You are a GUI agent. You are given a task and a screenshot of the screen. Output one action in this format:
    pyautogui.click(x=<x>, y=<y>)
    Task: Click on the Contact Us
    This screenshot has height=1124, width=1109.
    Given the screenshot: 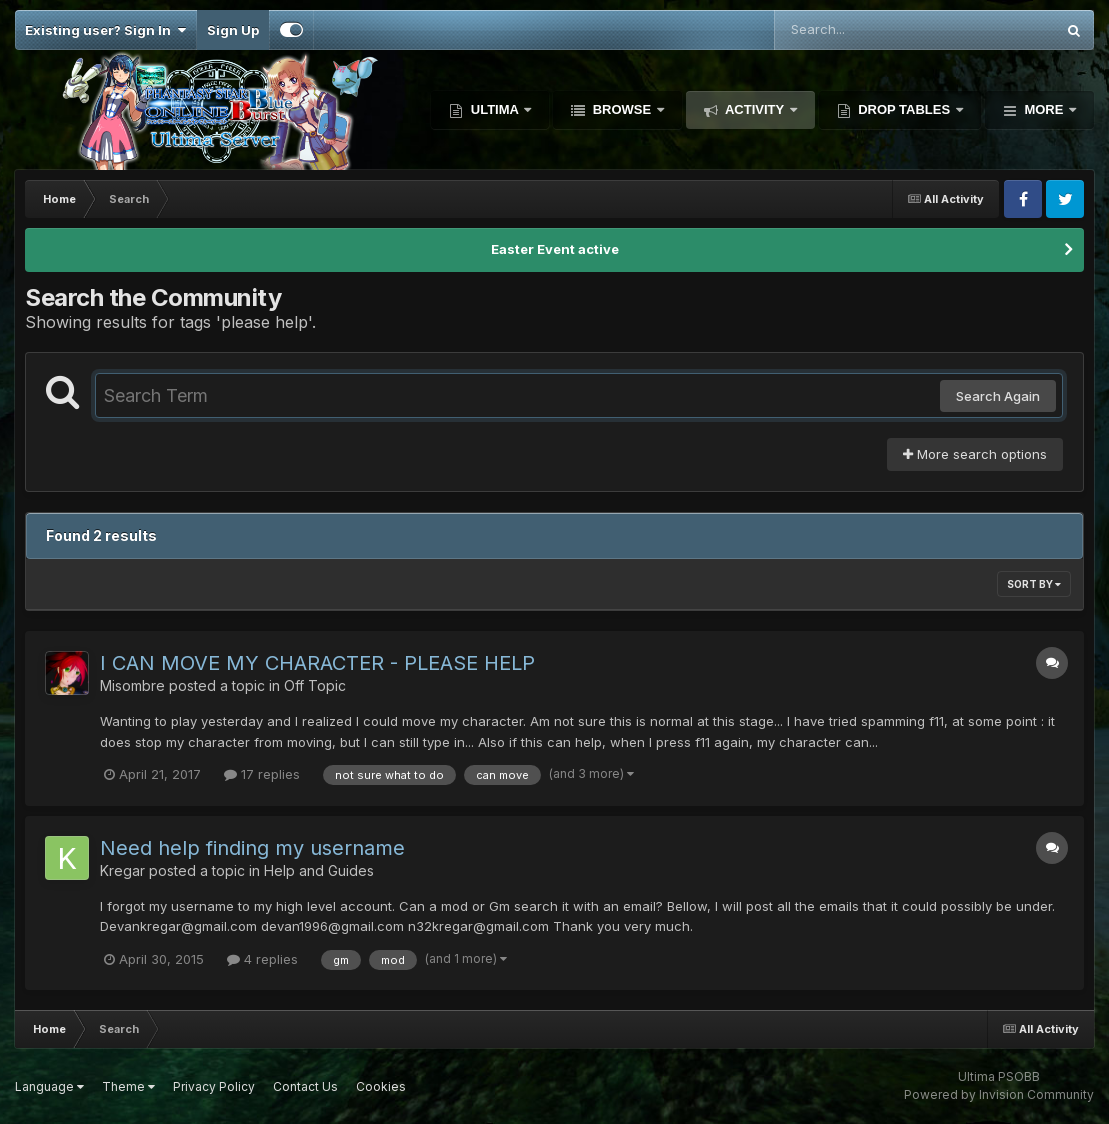 What is the action you would take?
    pyautogui.click(x=305, y=1086)
    